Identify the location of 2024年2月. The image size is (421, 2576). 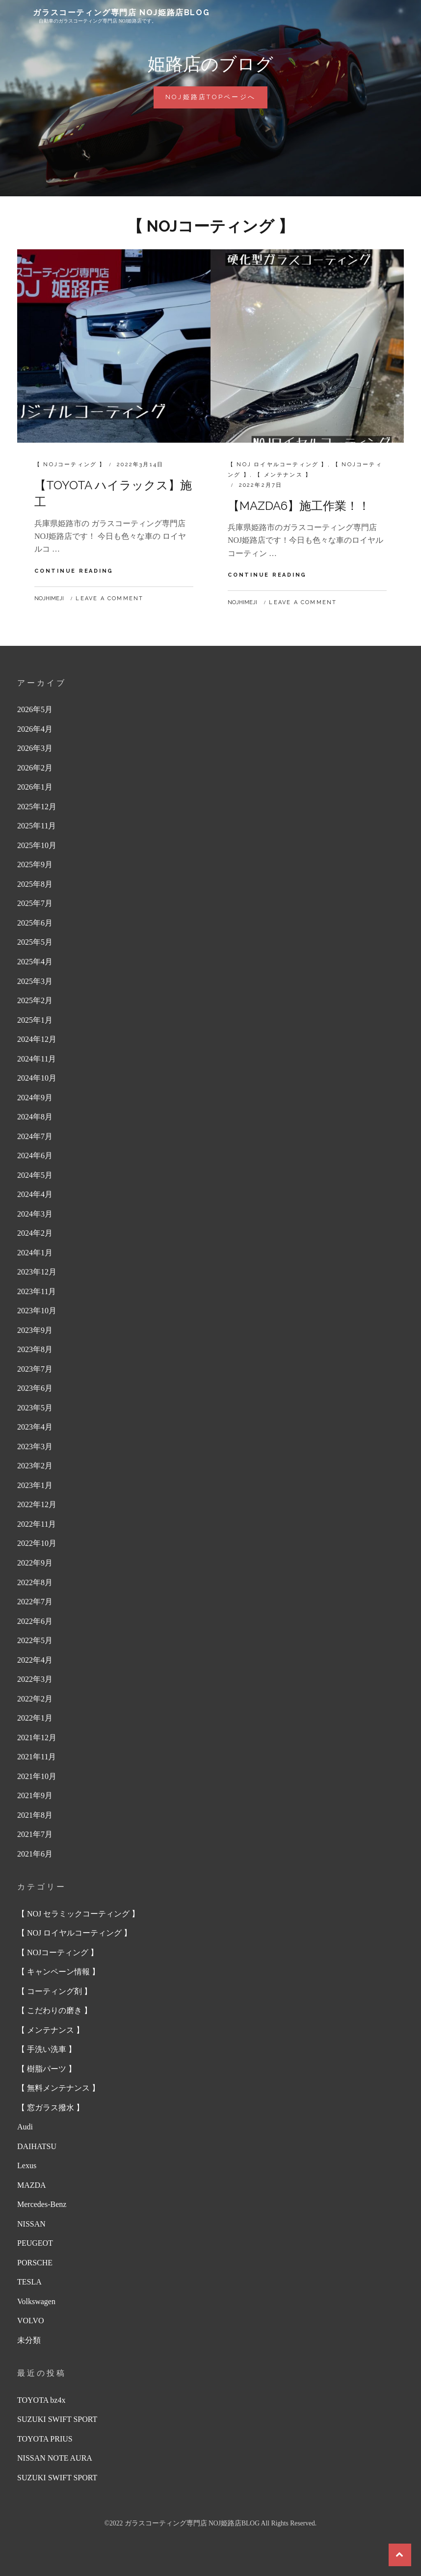
(35, 1233).